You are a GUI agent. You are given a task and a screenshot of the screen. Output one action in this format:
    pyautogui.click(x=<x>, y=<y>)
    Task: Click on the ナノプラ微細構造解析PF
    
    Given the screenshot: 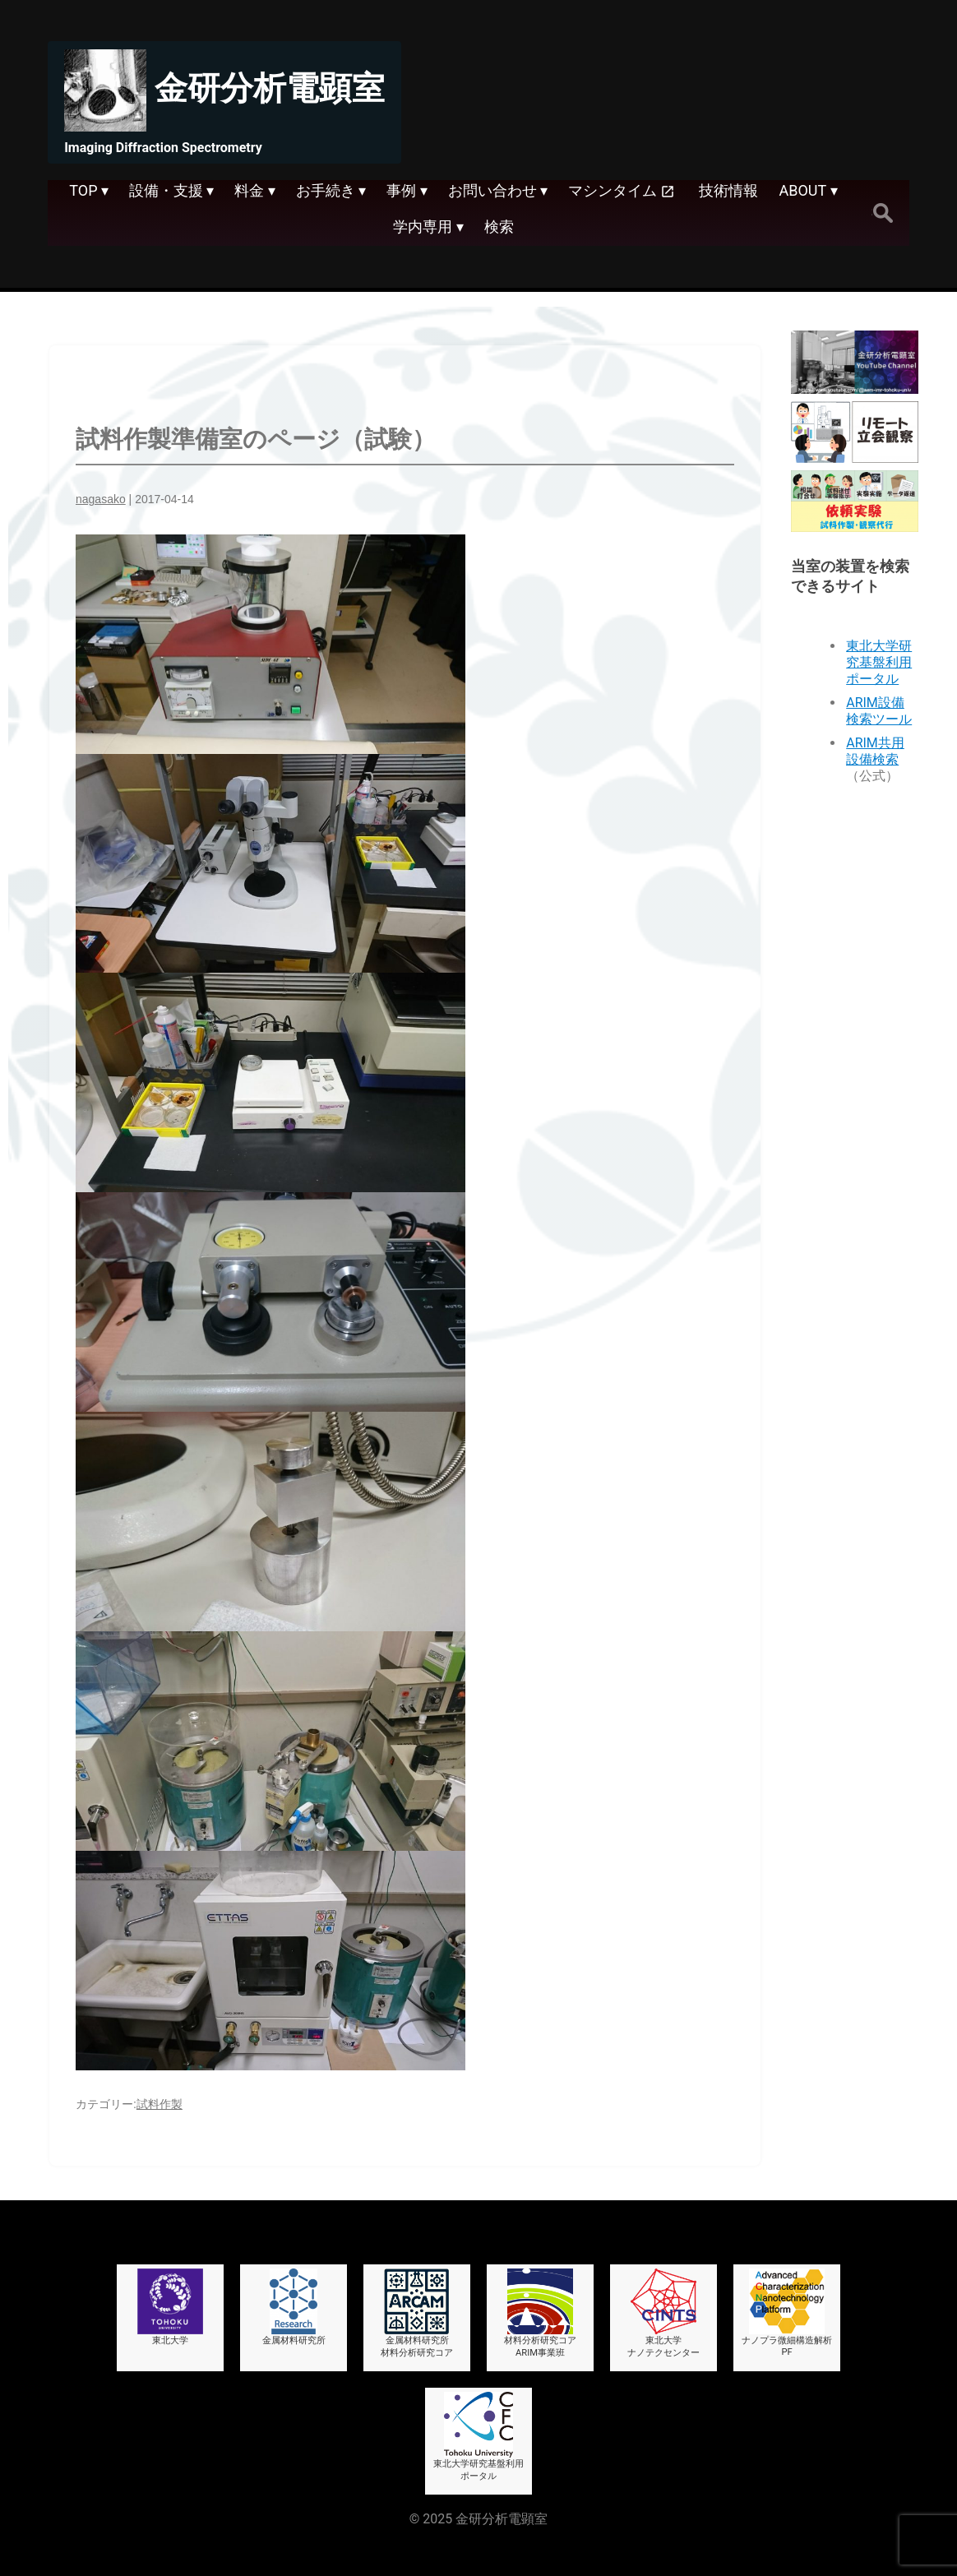 What is the action you would take?
    pyautogui.click(x=787, y=2312)
    